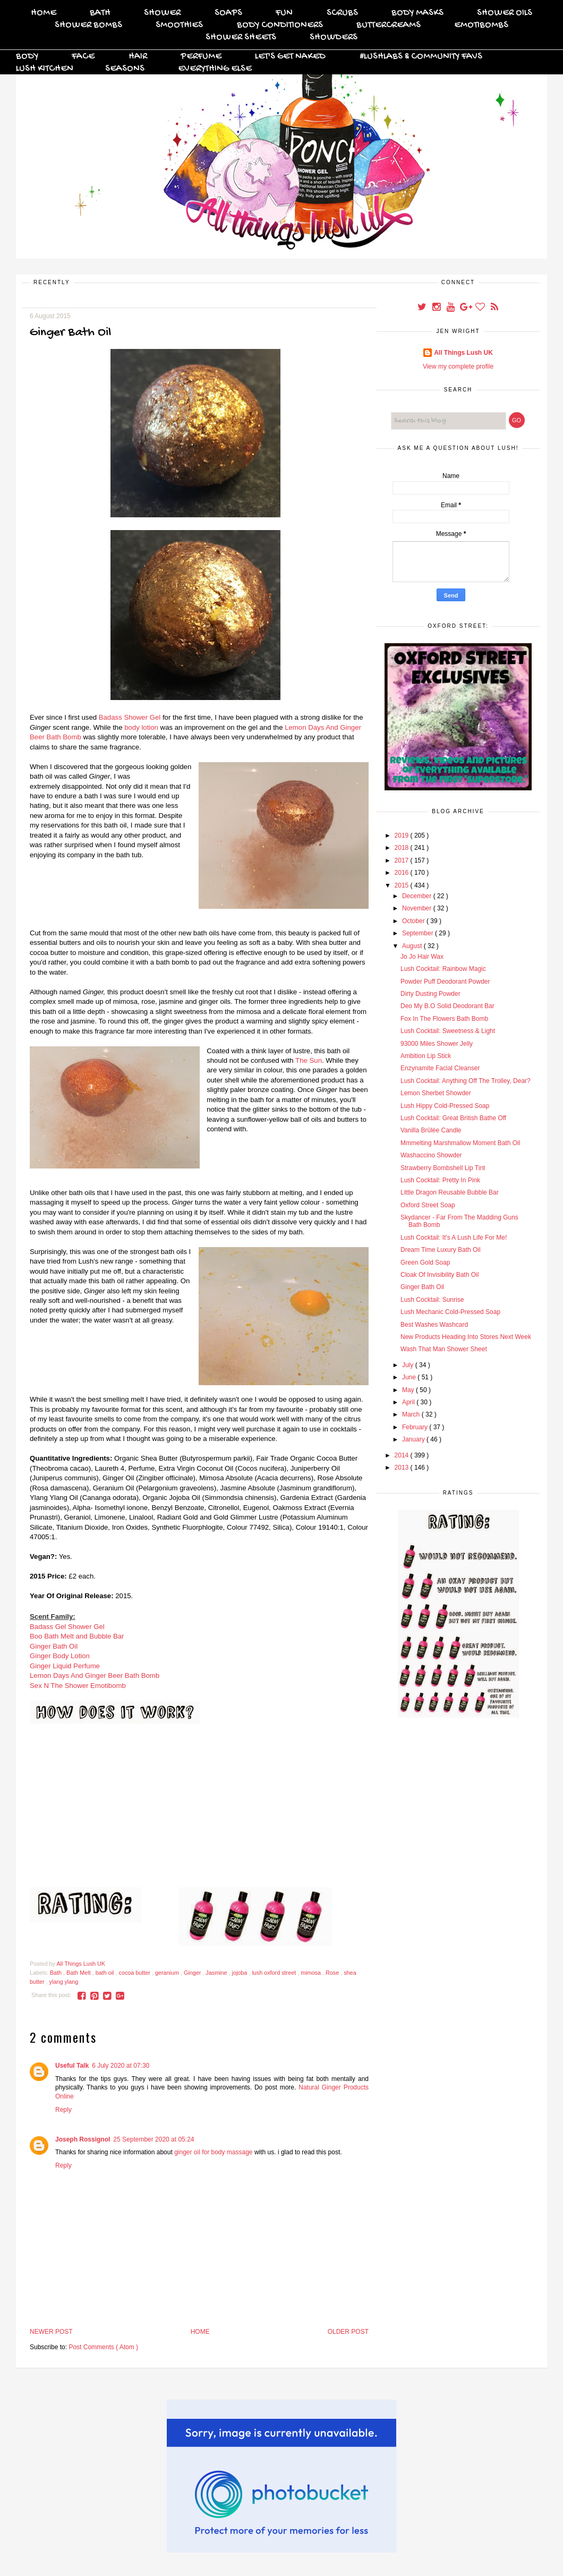 The height and width of the screenshot is (2576, 563). What do you see at coordinates (421, 956) in the screenshot?
I see `Jo Jo Hair Wax` at bounding box center [421, 956].